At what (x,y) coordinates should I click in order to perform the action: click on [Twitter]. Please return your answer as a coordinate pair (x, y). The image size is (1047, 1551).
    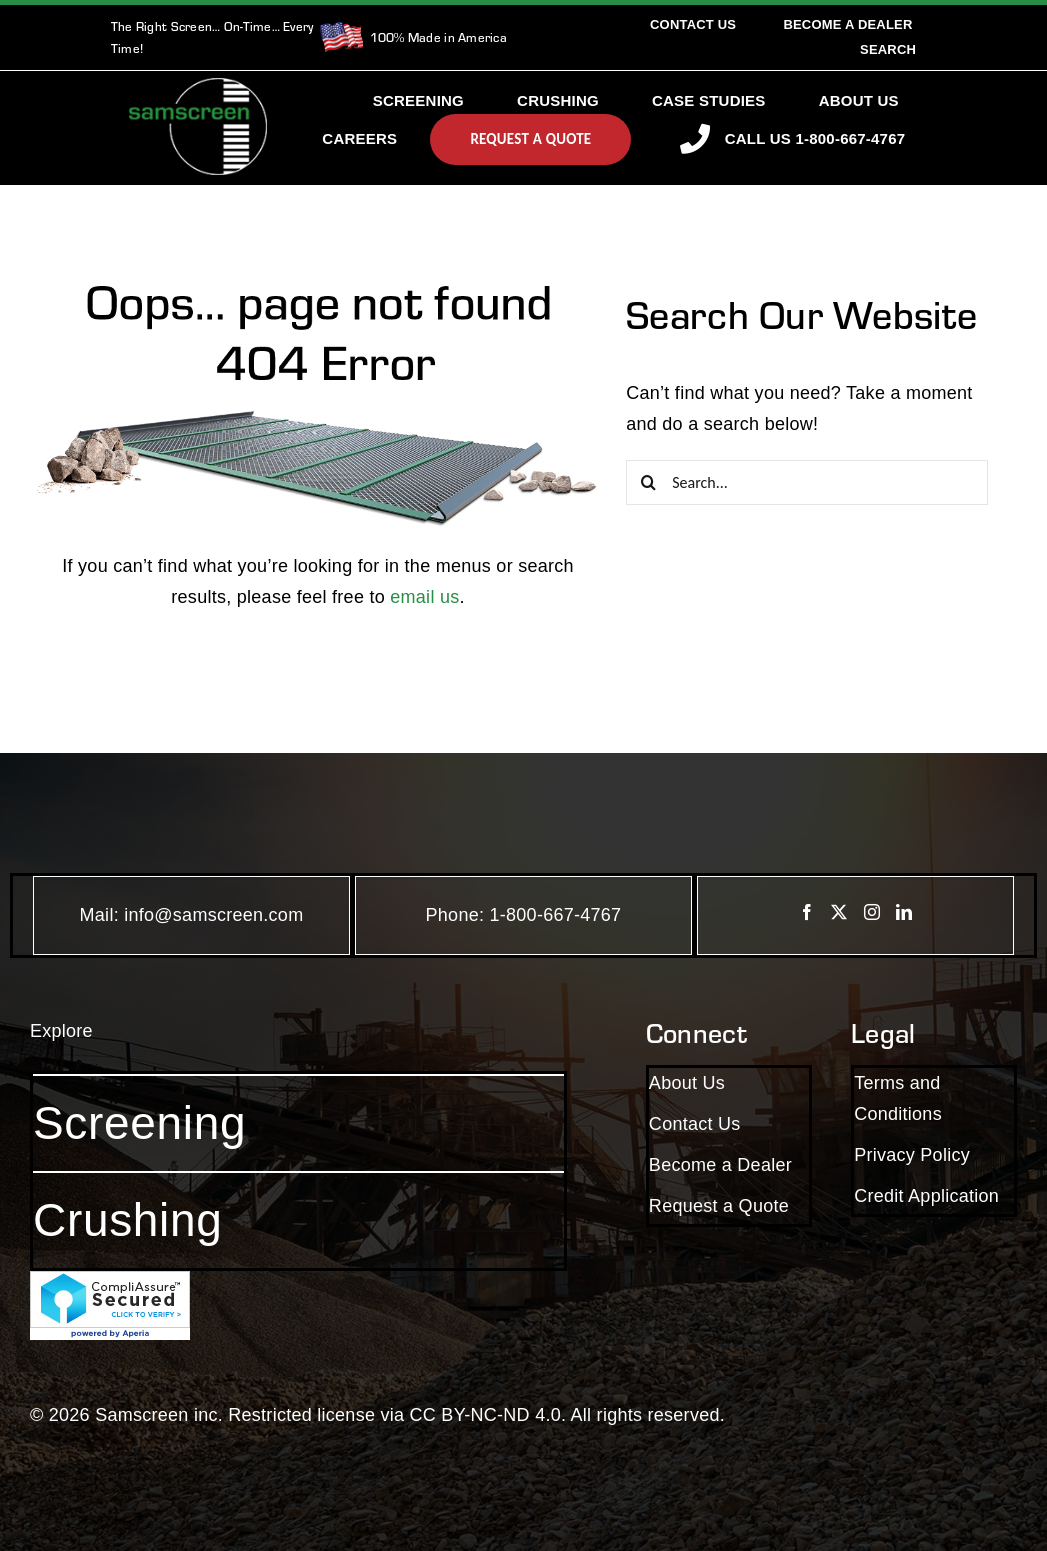
    Looking at the image, I should click on (839, 912).